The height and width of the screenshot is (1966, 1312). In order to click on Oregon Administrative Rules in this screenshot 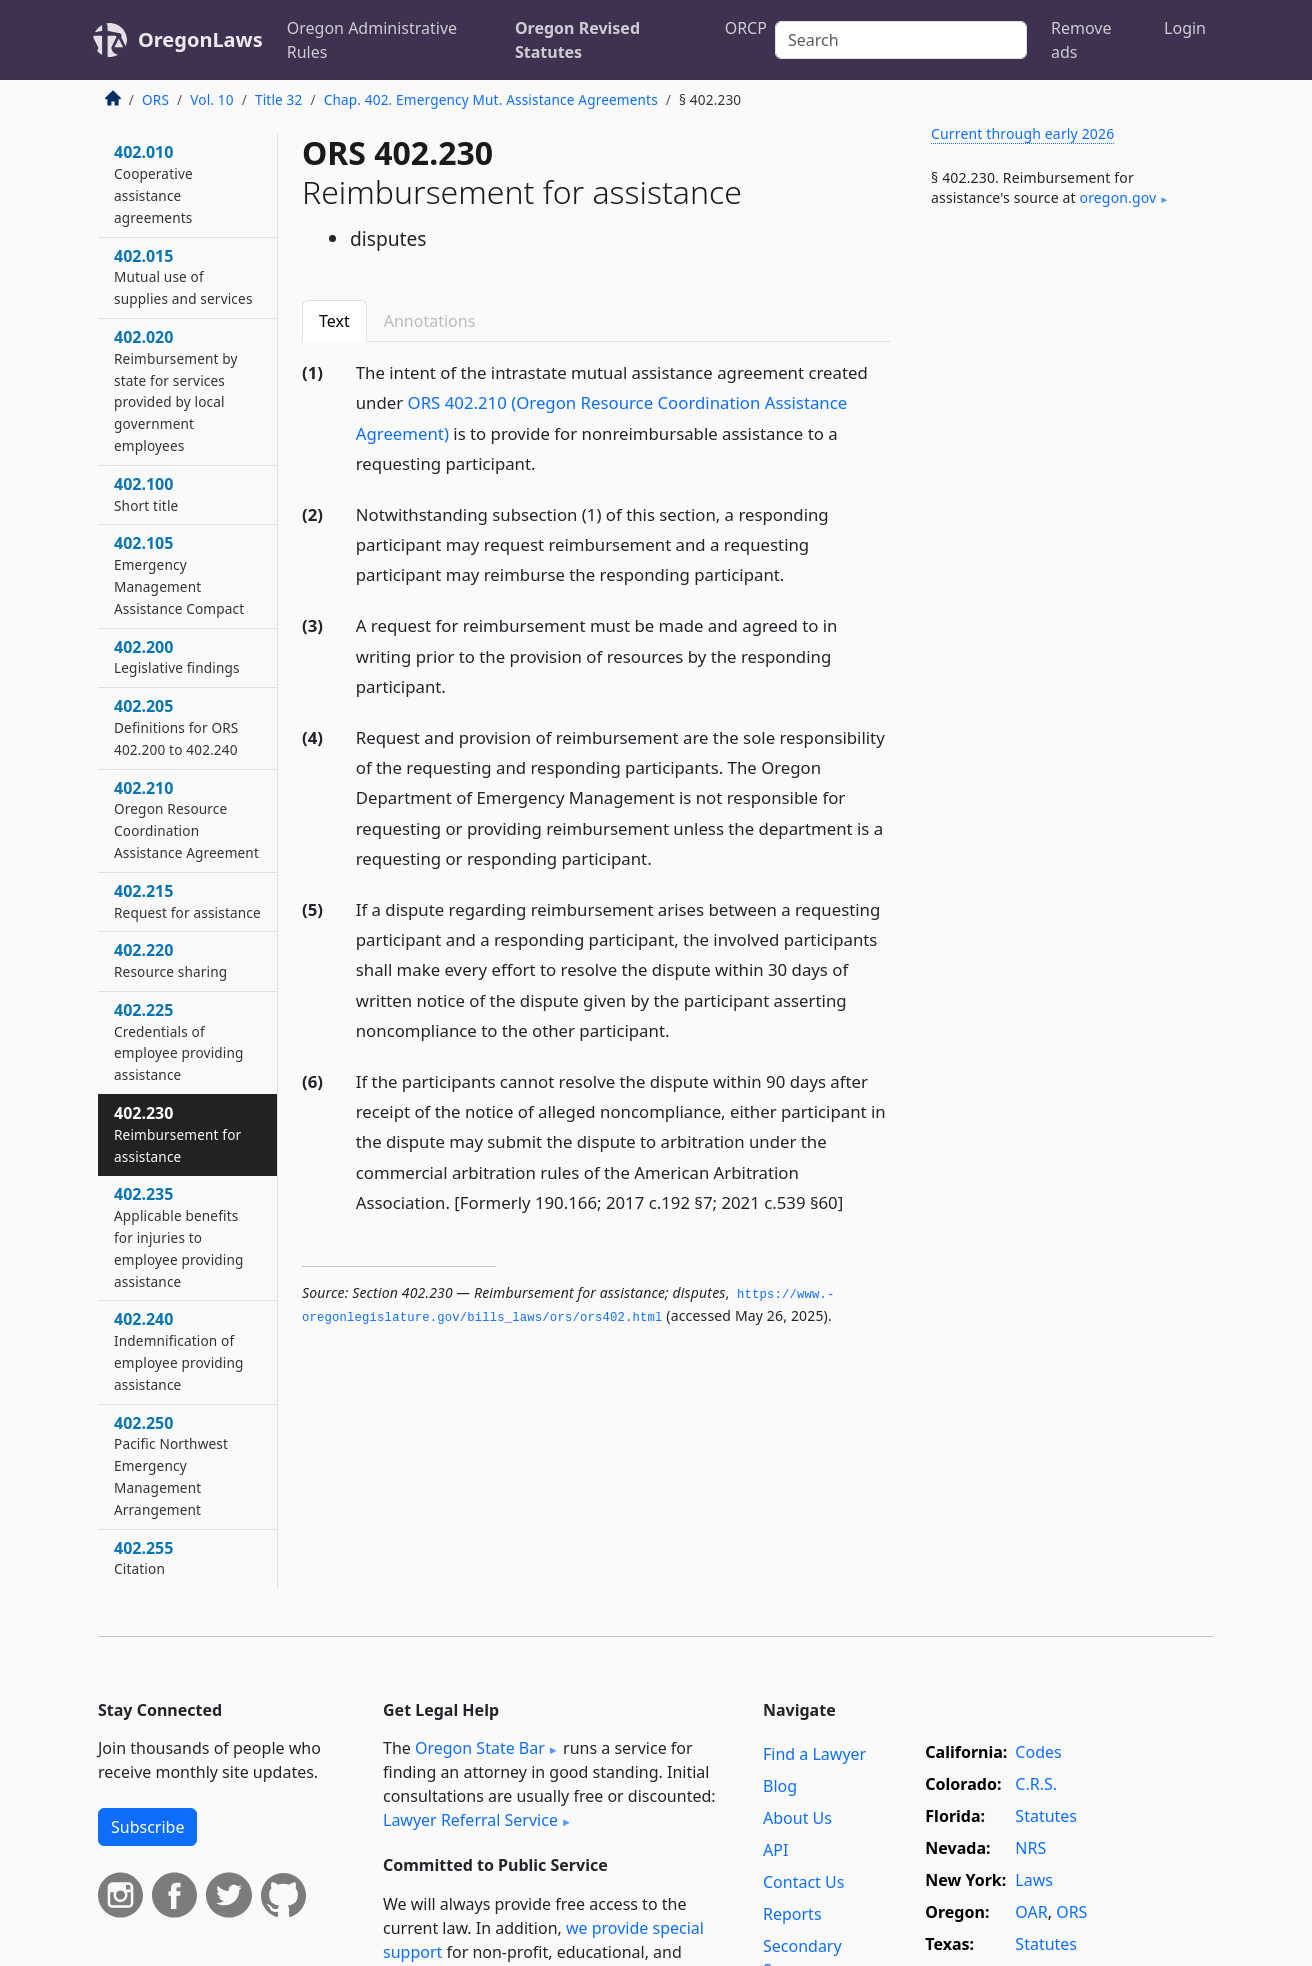, I will do `click(372, 40)`.